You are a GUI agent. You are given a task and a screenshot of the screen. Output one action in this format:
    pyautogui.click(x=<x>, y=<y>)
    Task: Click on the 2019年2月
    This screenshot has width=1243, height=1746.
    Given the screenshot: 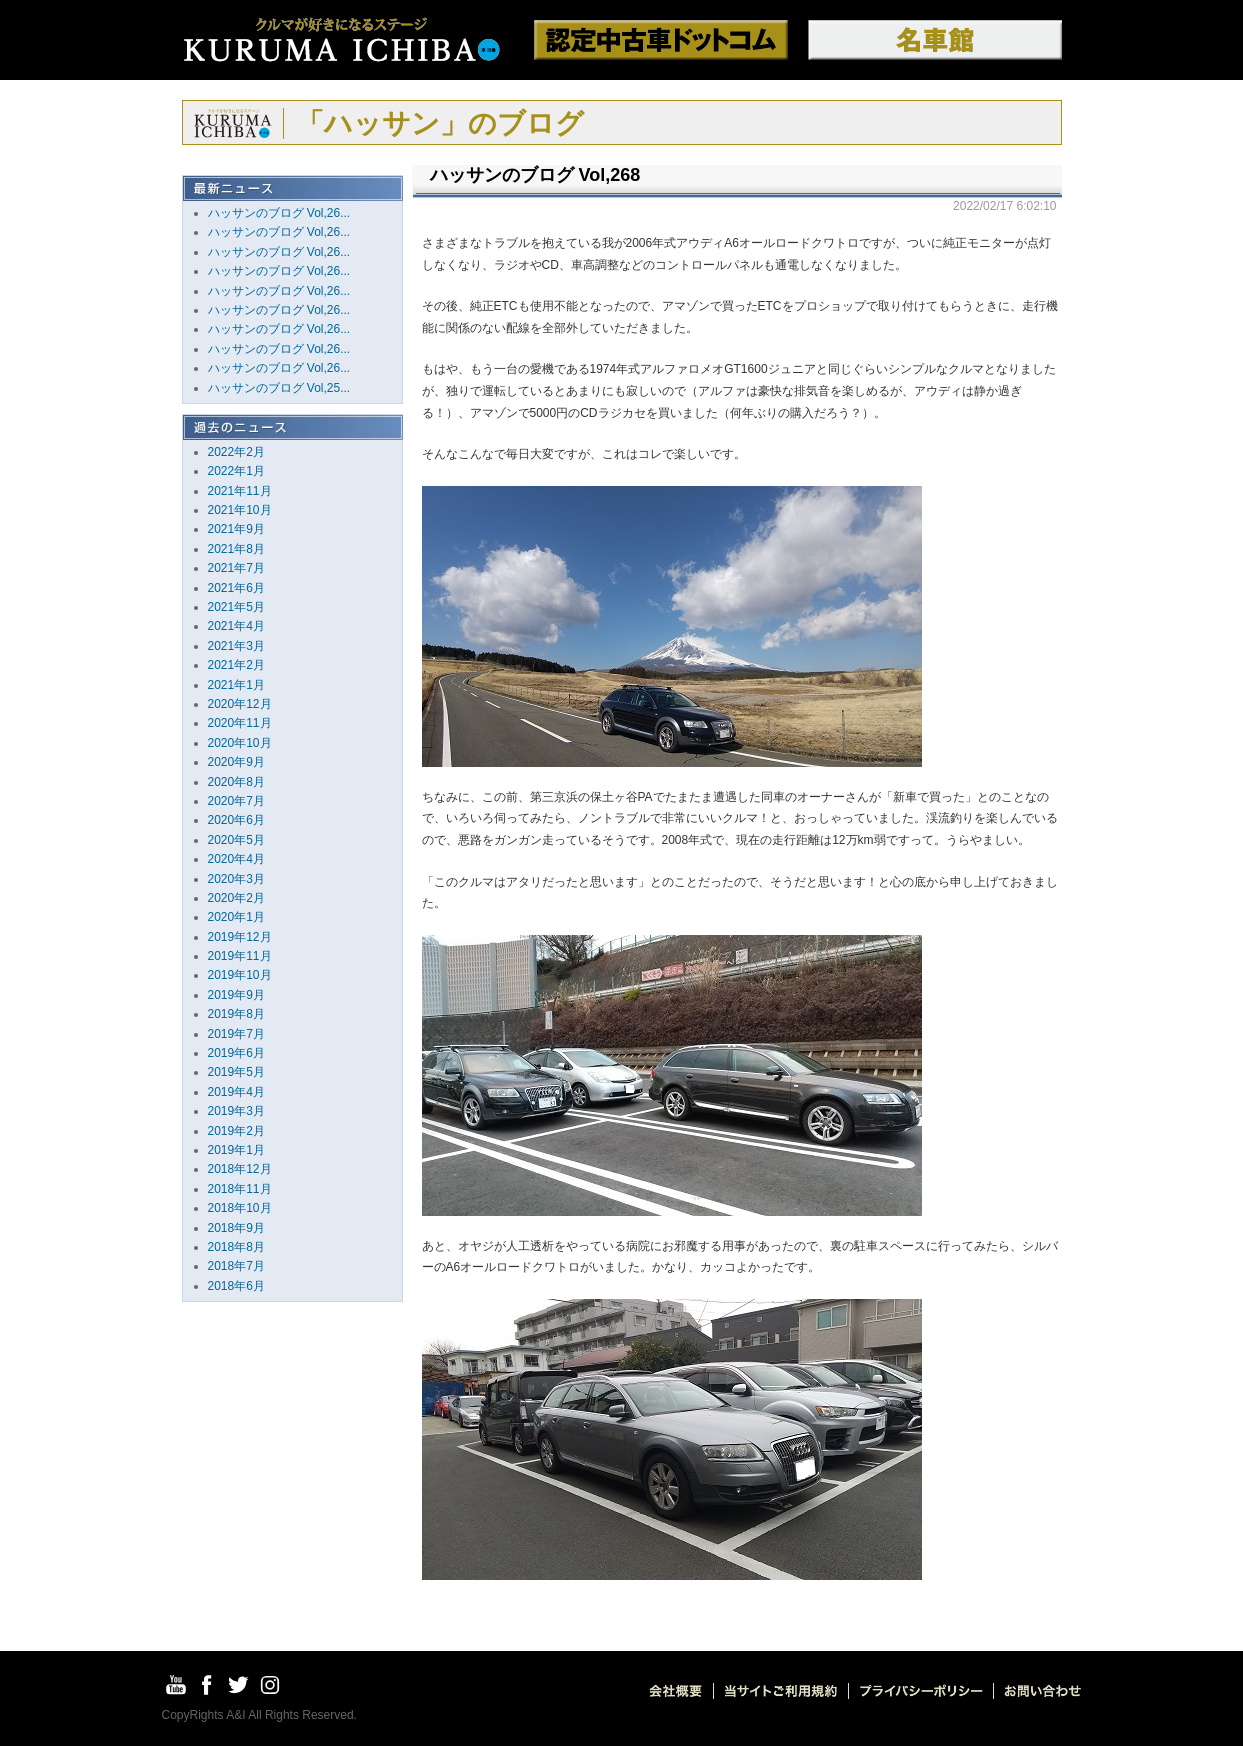 What is the action you would take?
    pyautogui.click(x=236, y=1131)
    